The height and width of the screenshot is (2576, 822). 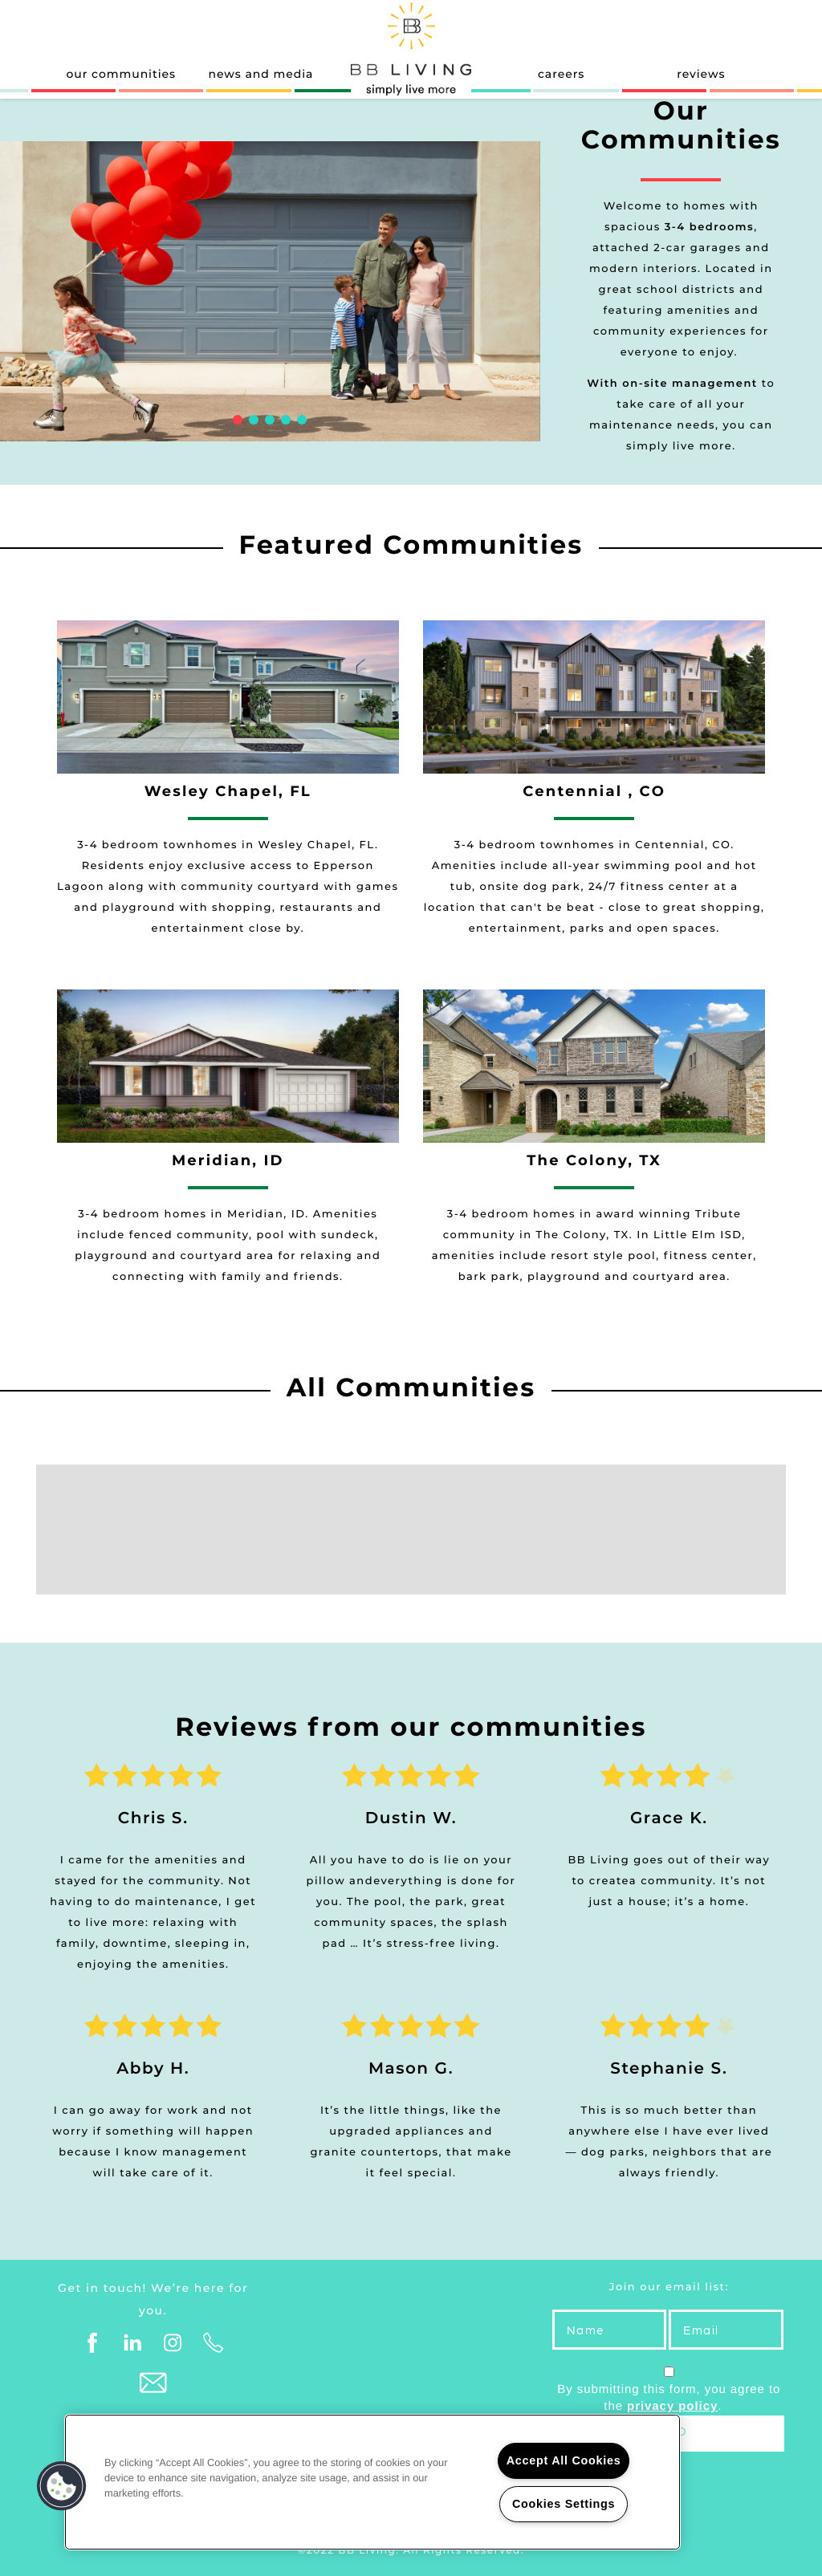 I want to click on [Email Us], so click(x=153, y=2383).